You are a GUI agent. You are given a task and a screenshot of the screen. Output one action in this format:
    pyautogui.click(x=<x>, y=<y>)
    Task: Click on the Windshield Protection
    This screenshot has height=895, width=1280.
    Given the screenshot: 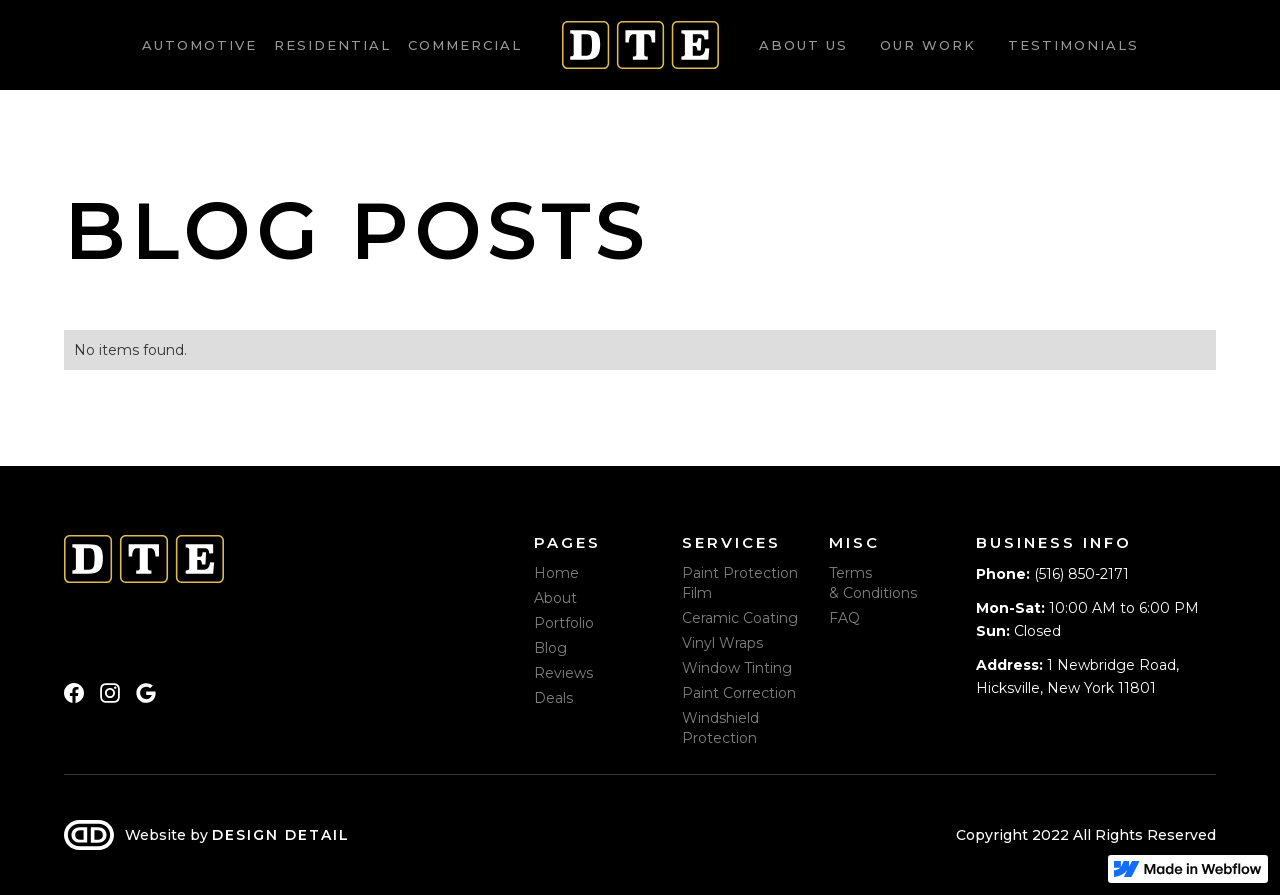 What is the action you would take?
    pyautogui.click(x=720, y=728)
    